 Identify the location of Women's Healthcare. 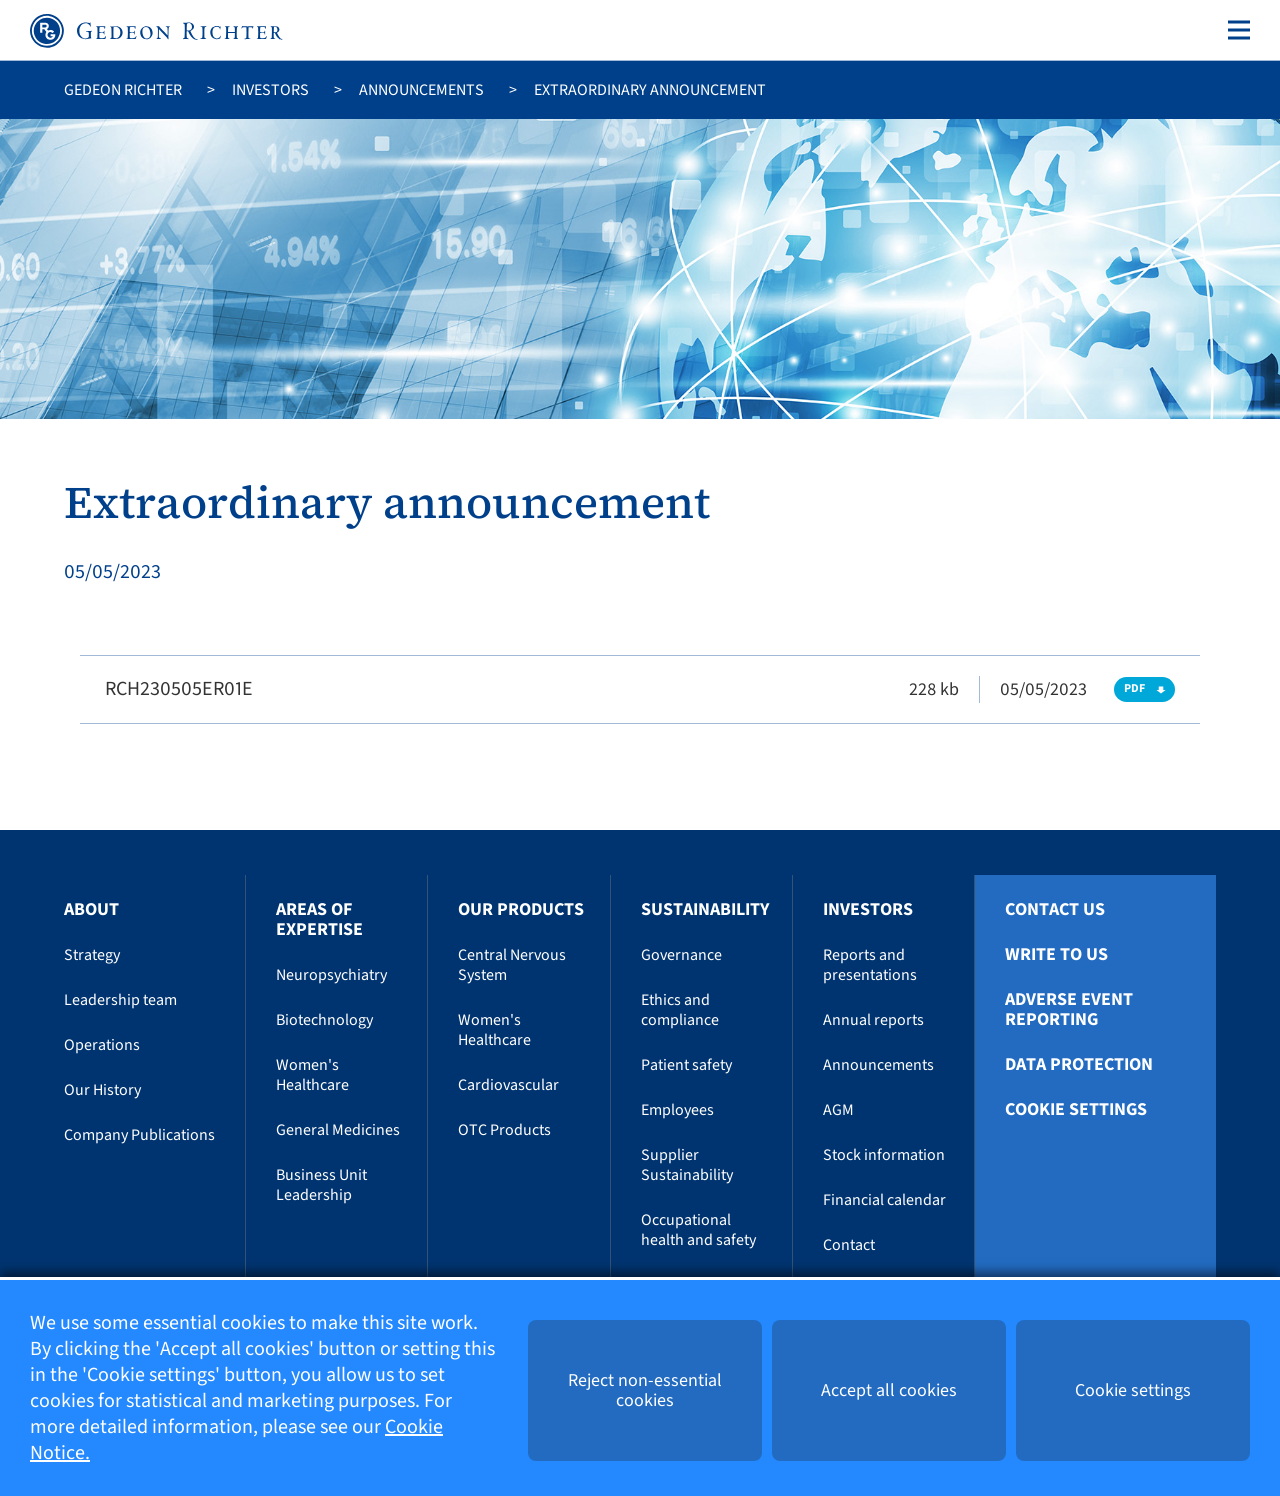
(312, 1075).